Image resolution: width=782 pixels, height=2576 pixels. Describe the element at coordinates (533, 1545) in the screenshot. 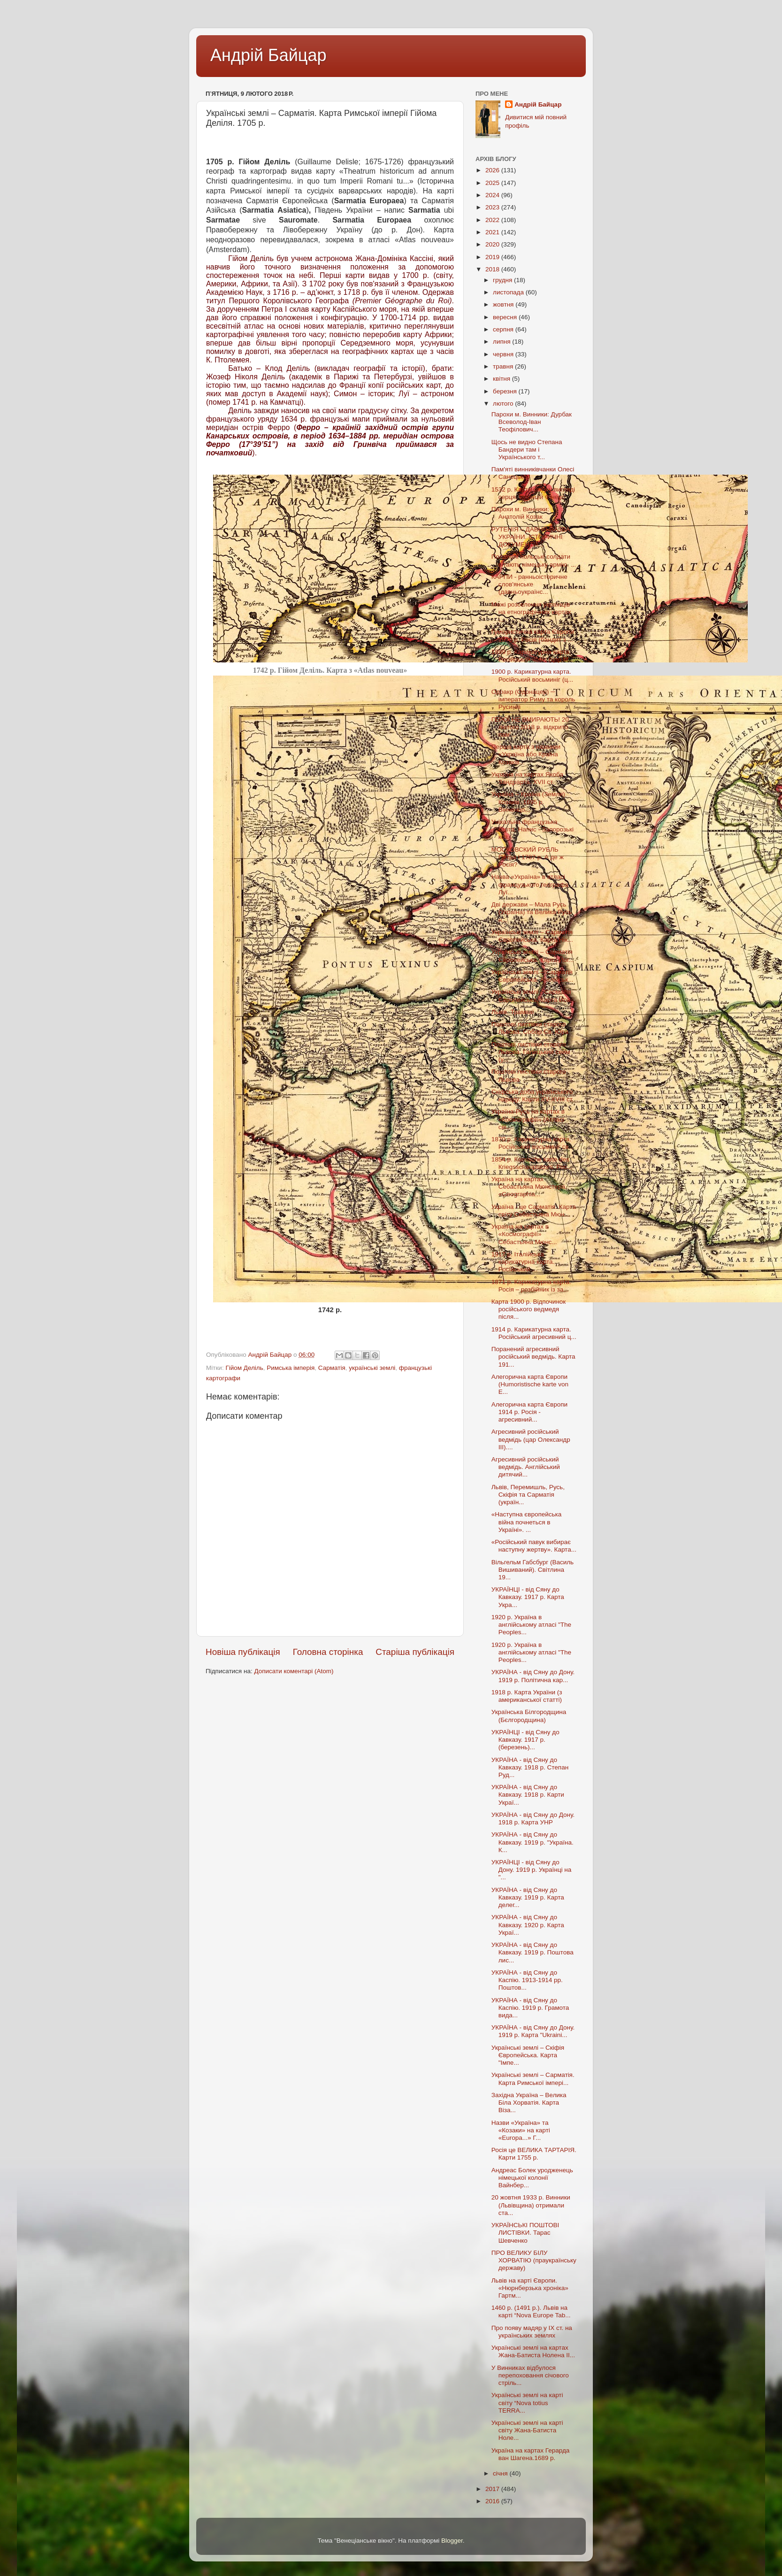

I see `«Російський павук вибирає наступну жертву». Карта...` at that location.